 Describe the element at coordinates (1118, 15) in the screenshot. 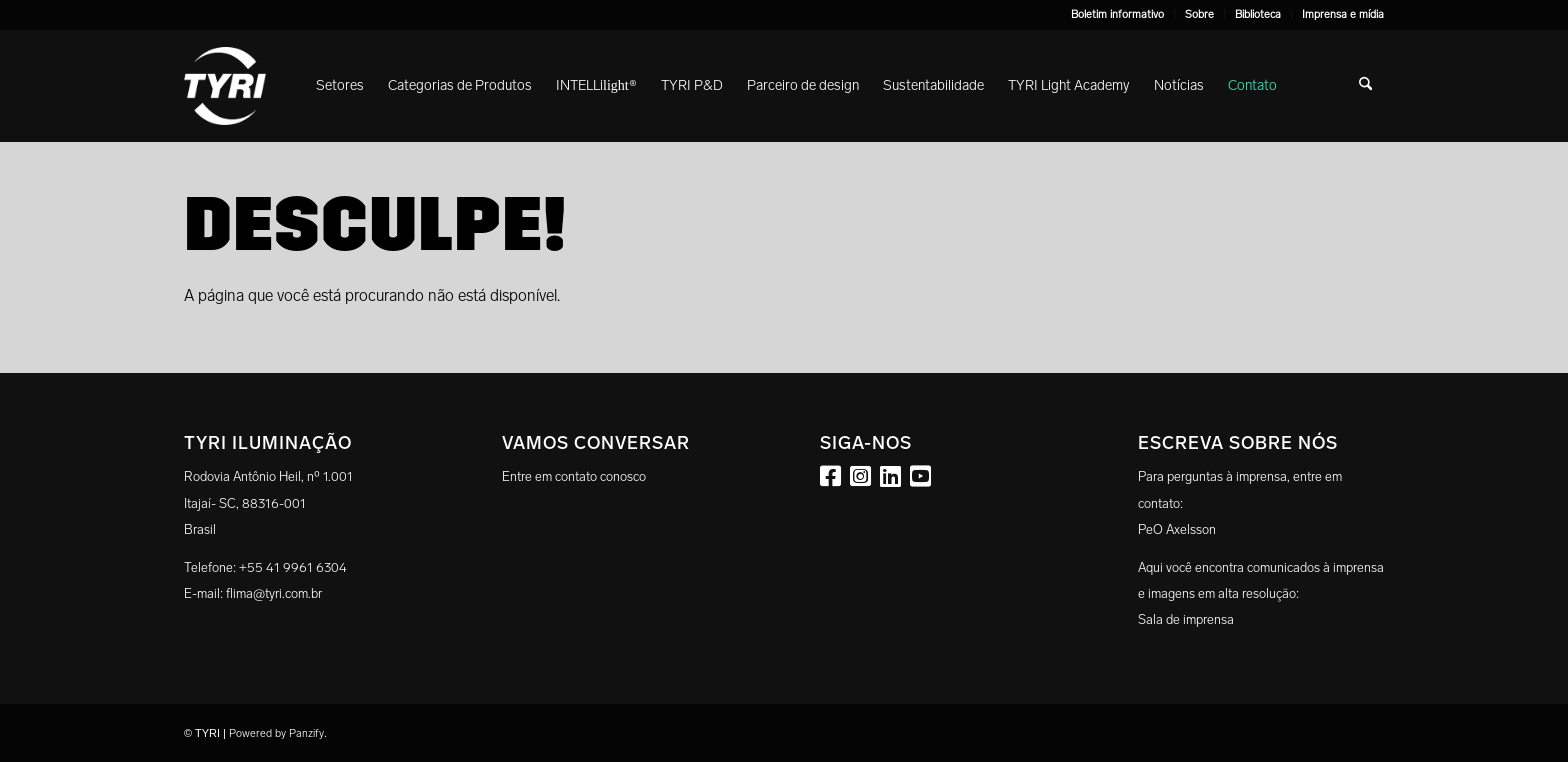

I see `[menuitem]` at that location.